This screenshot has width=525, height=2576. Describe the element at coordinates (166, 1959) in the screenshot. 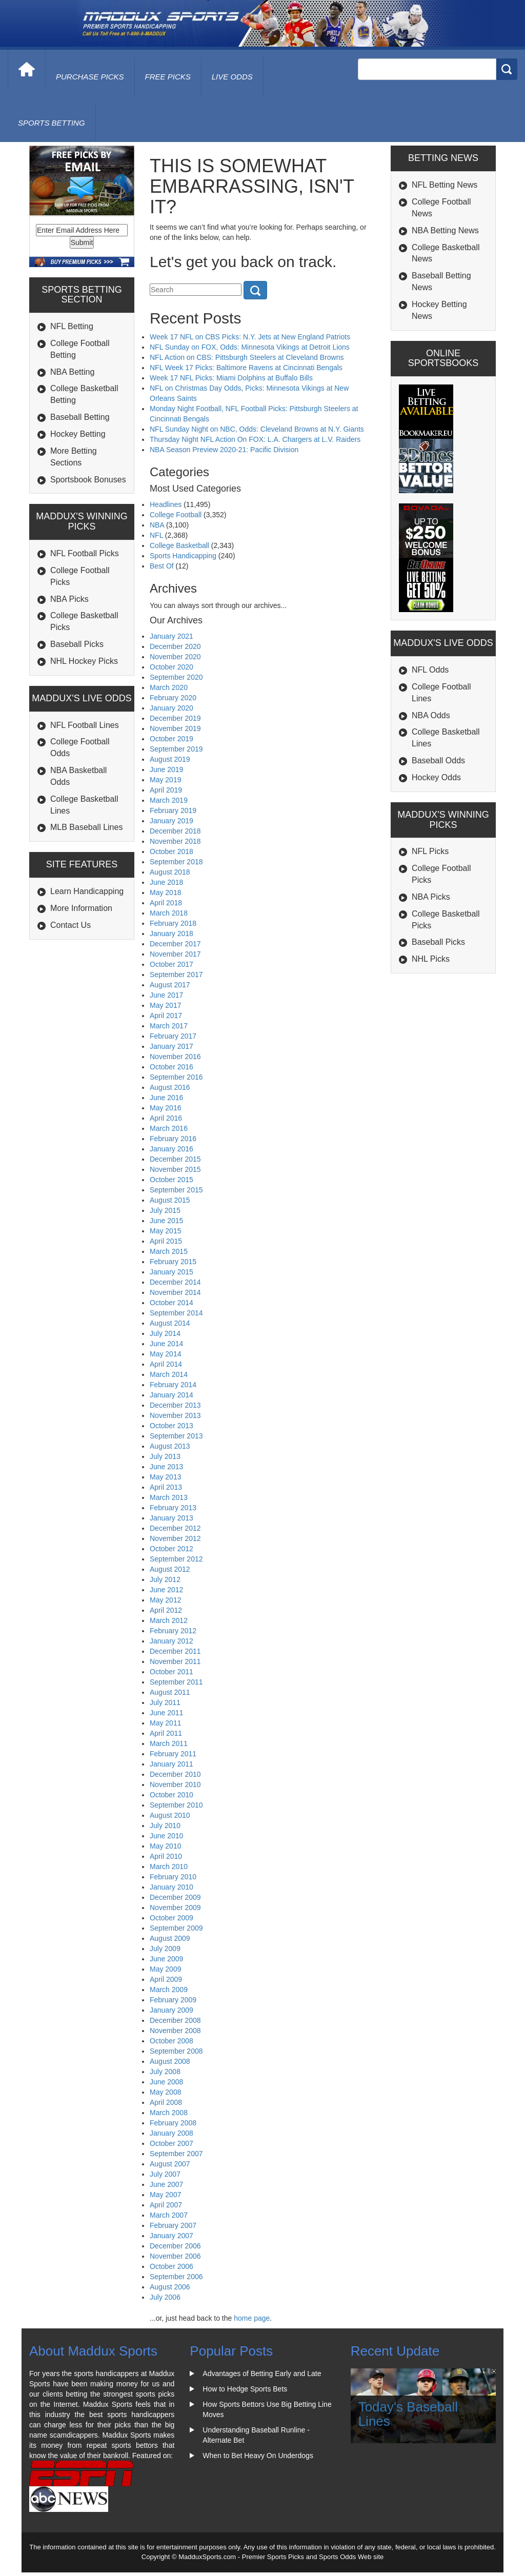

I see `June 2009` at that location.